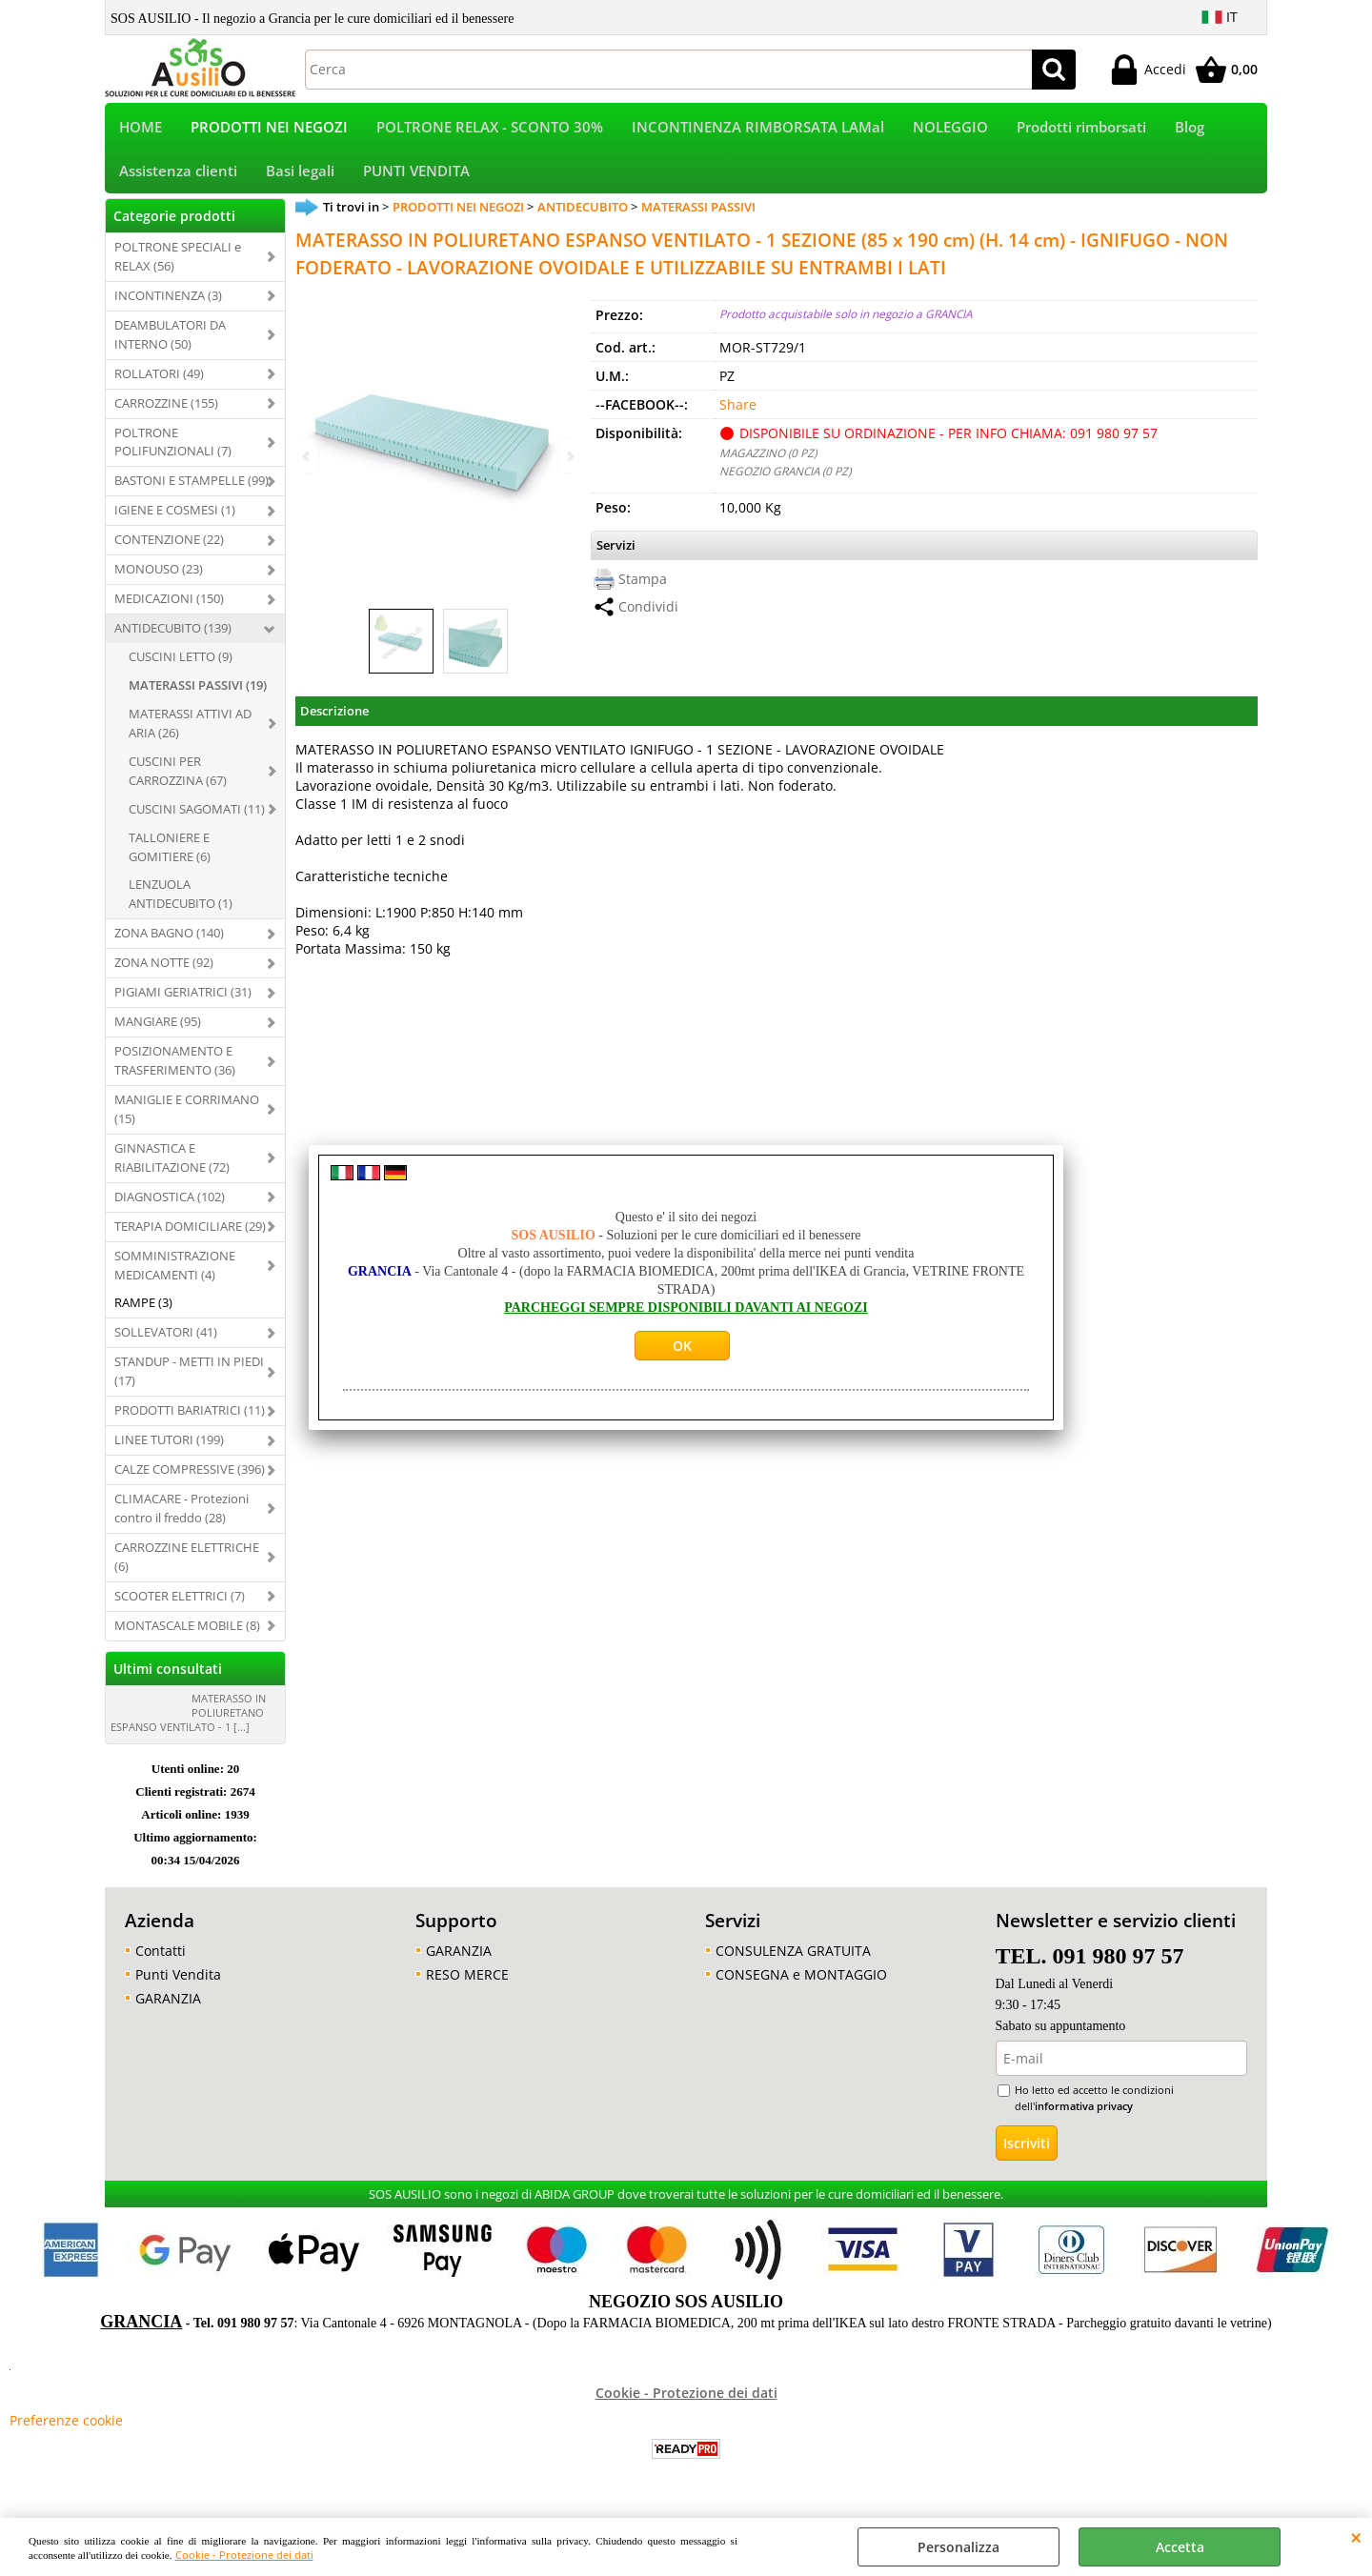 The image size is (1372, 2576). Describe the element at coordinates (758, 130) in the screenshot. I see `INCONTINENZA RIMBORSATA LAMal` at that location.